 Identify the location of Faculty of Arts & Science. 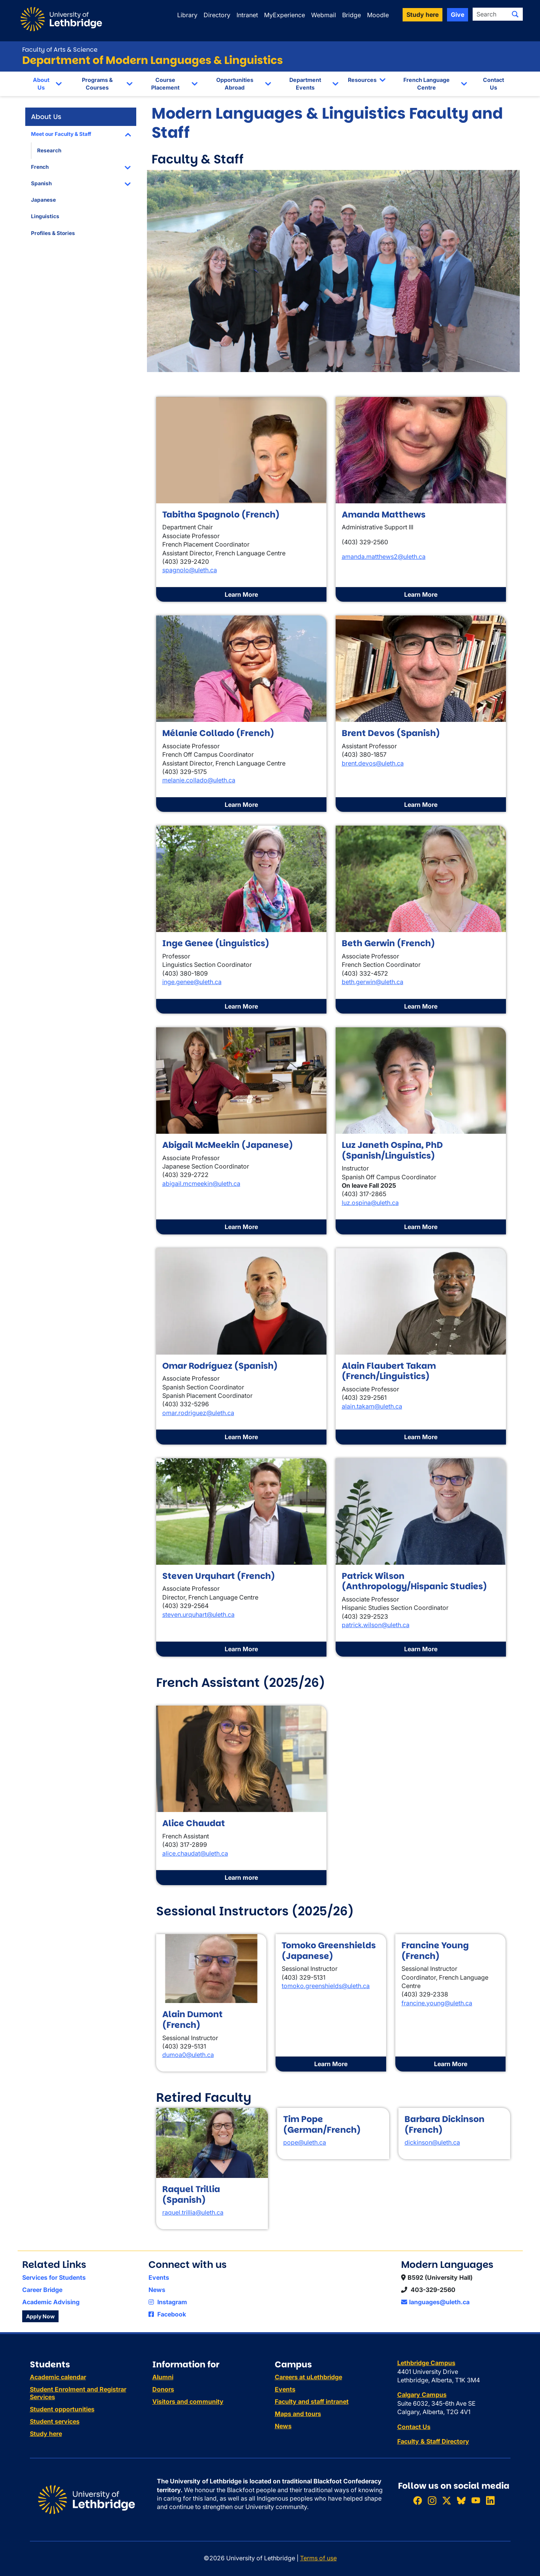
(60, 49).